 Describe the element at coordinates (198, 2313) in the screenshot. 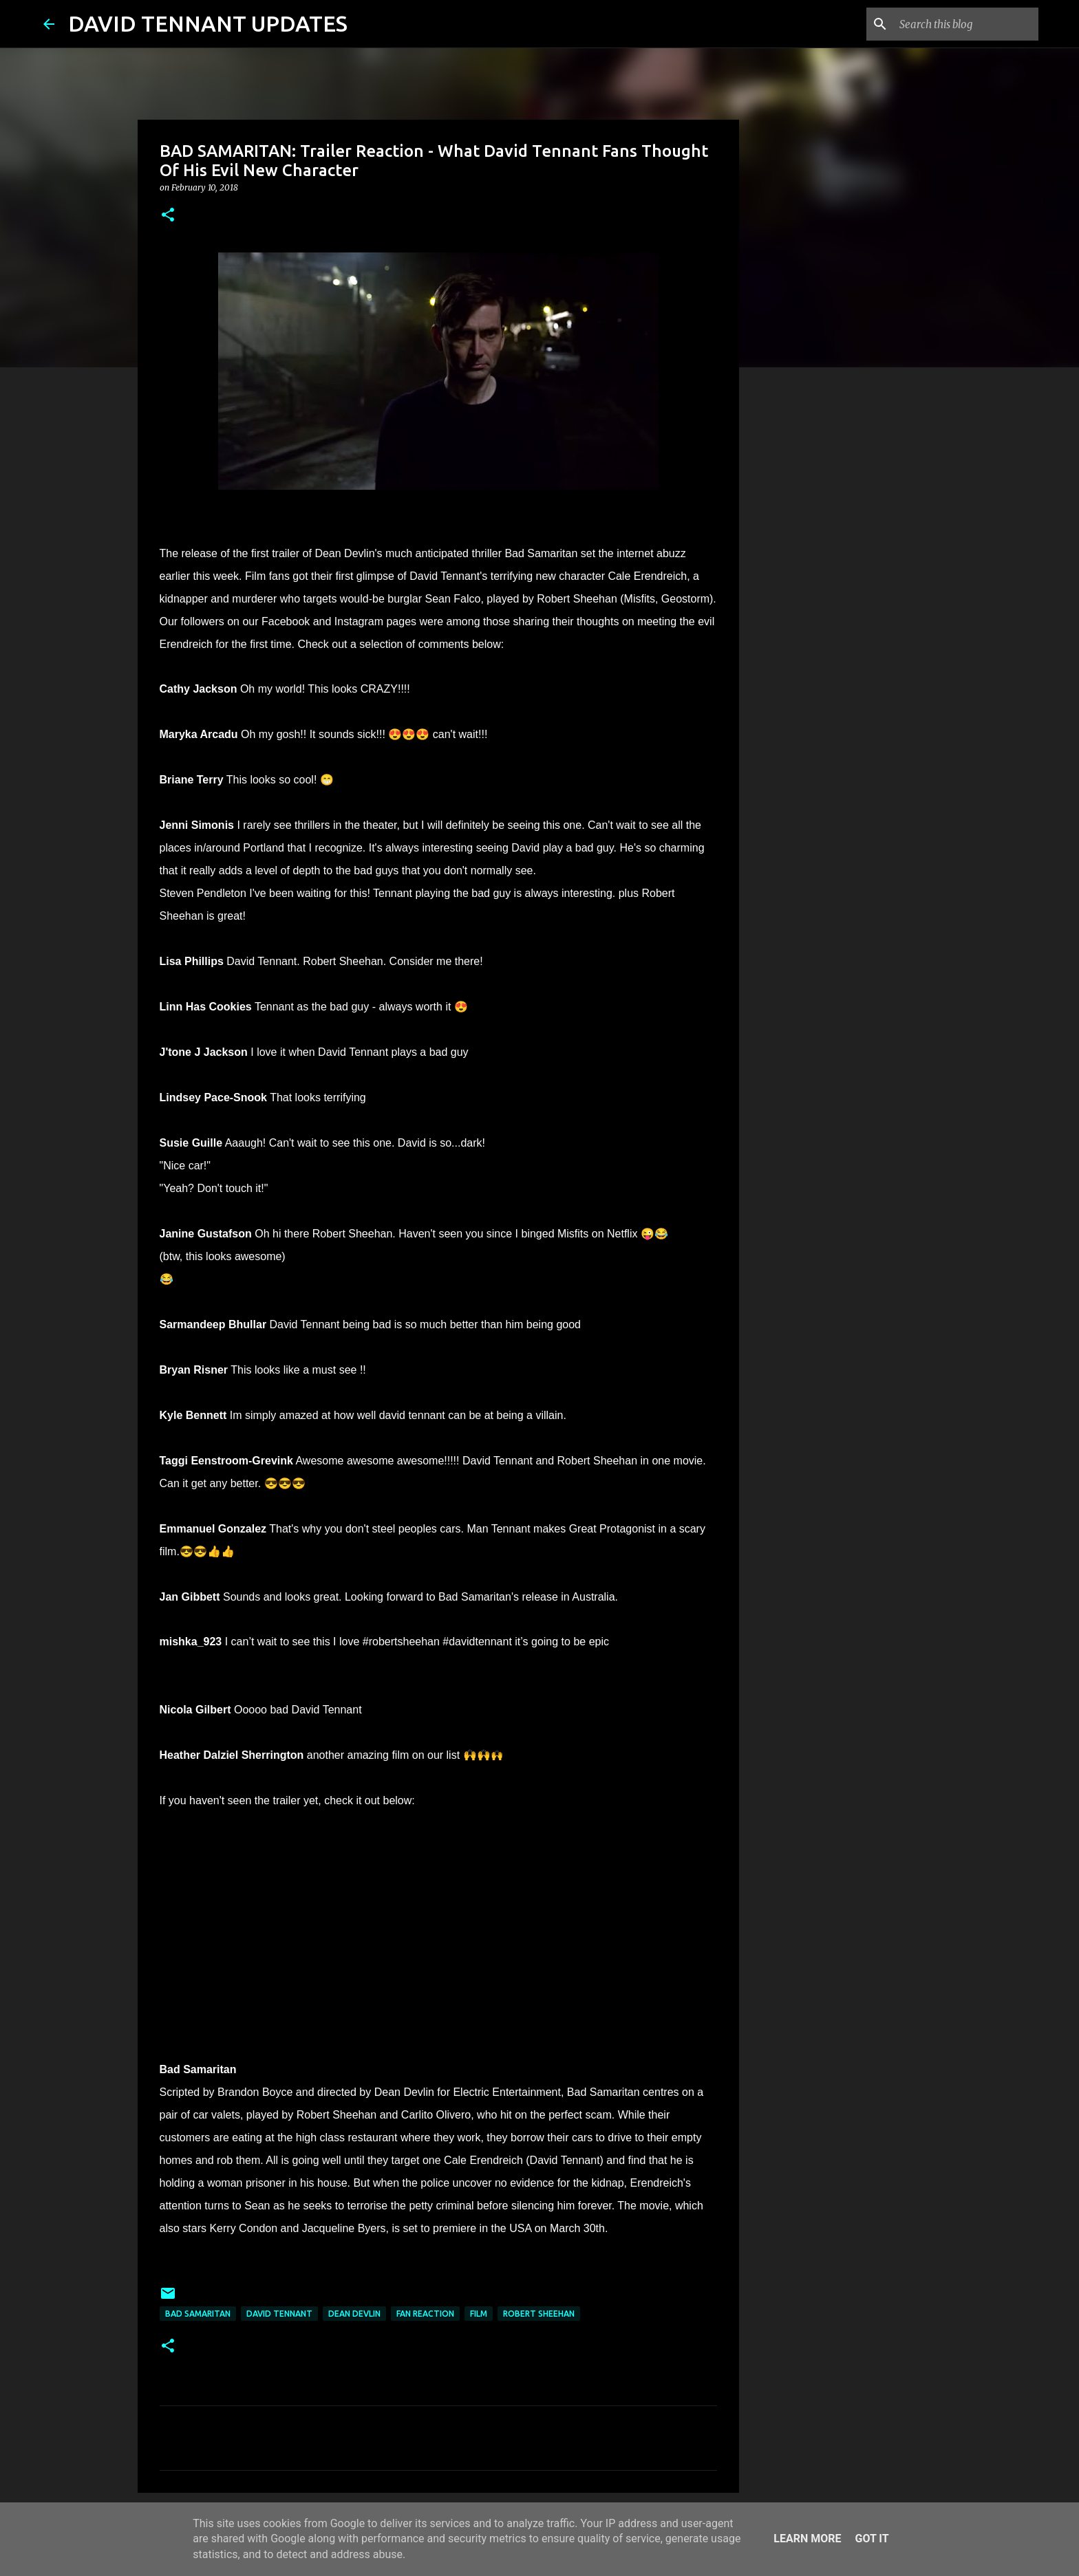

I see `Bad Samaritan` at that location.